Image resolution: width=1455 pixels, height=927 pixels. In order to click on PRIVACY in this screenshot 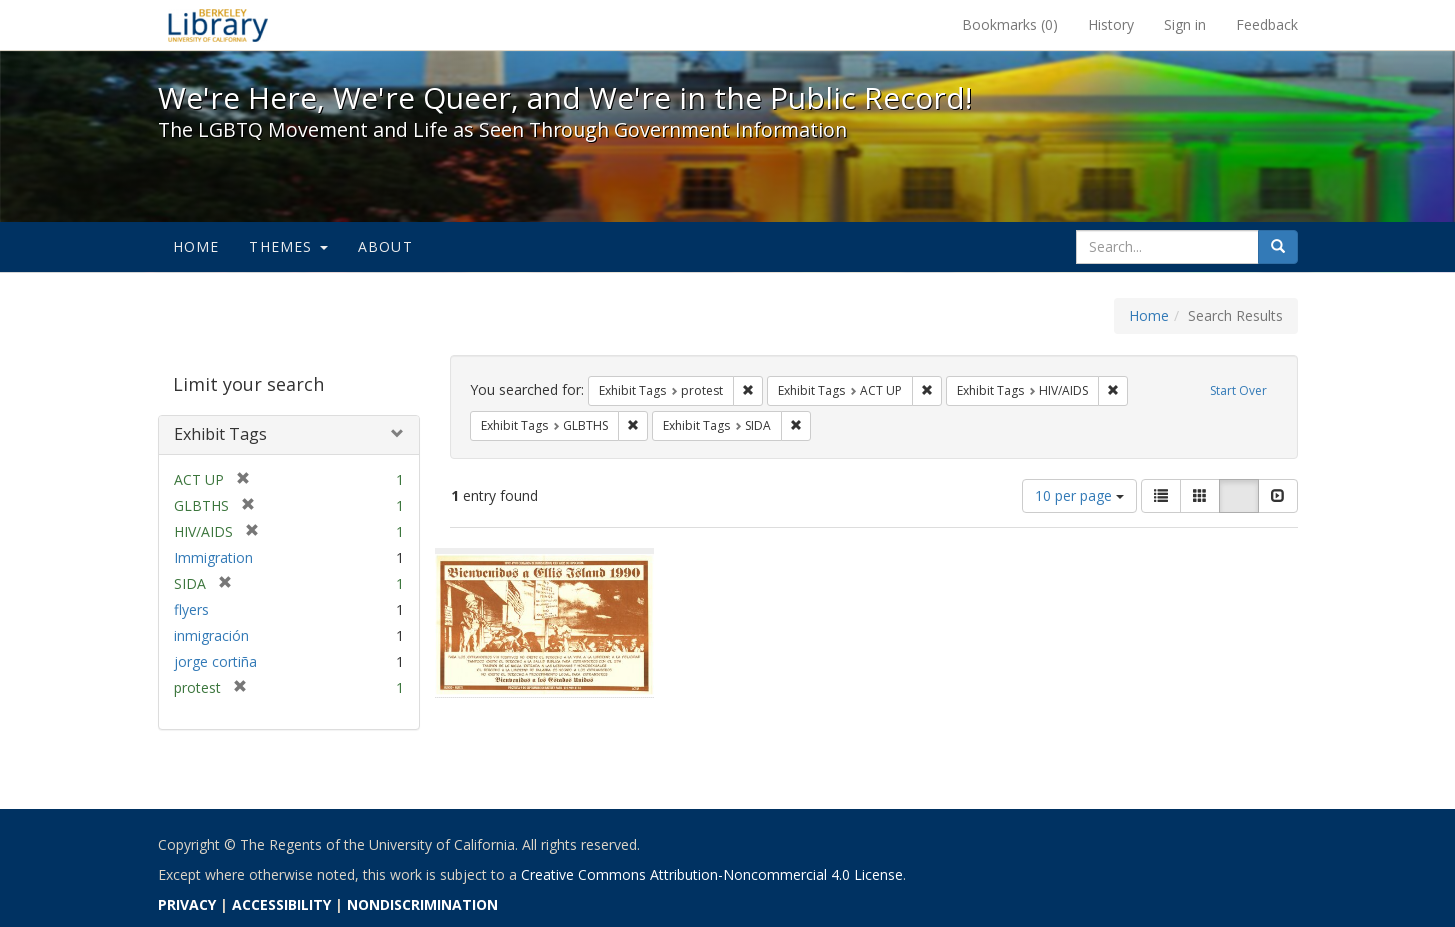, I will do `click(187, 904)`.